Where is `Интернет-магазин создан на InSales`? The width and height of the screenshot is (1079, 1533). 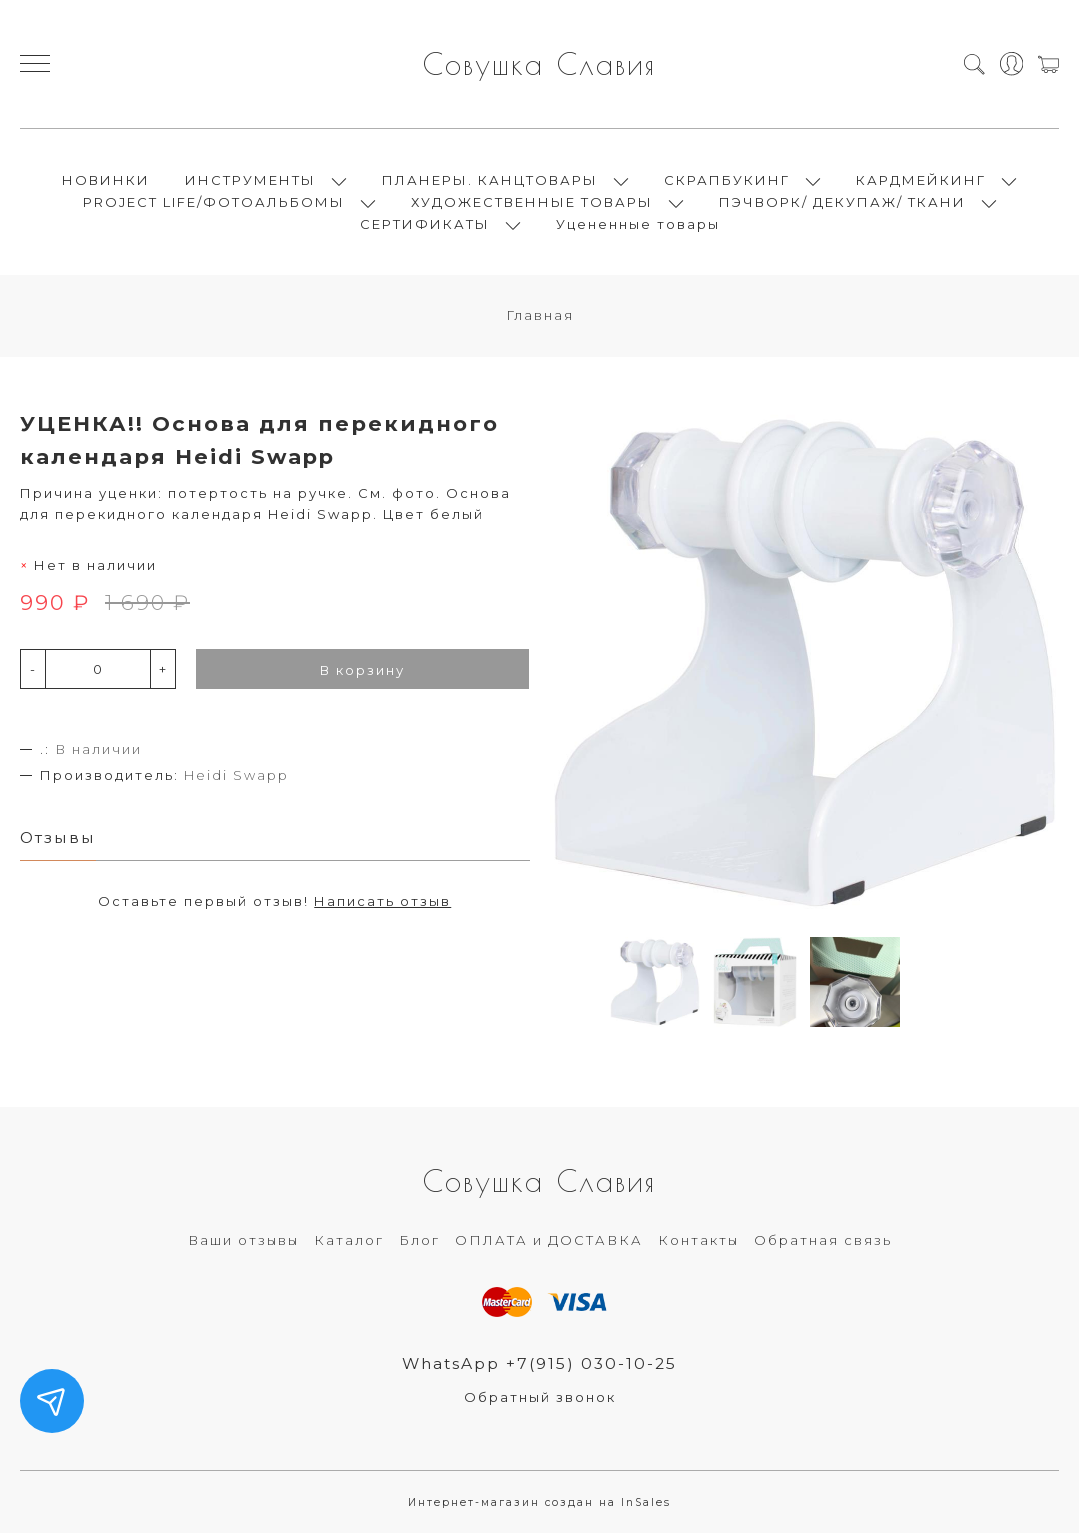 Интернет-магазин создан на InSales is located at coordinates (539, 1502).